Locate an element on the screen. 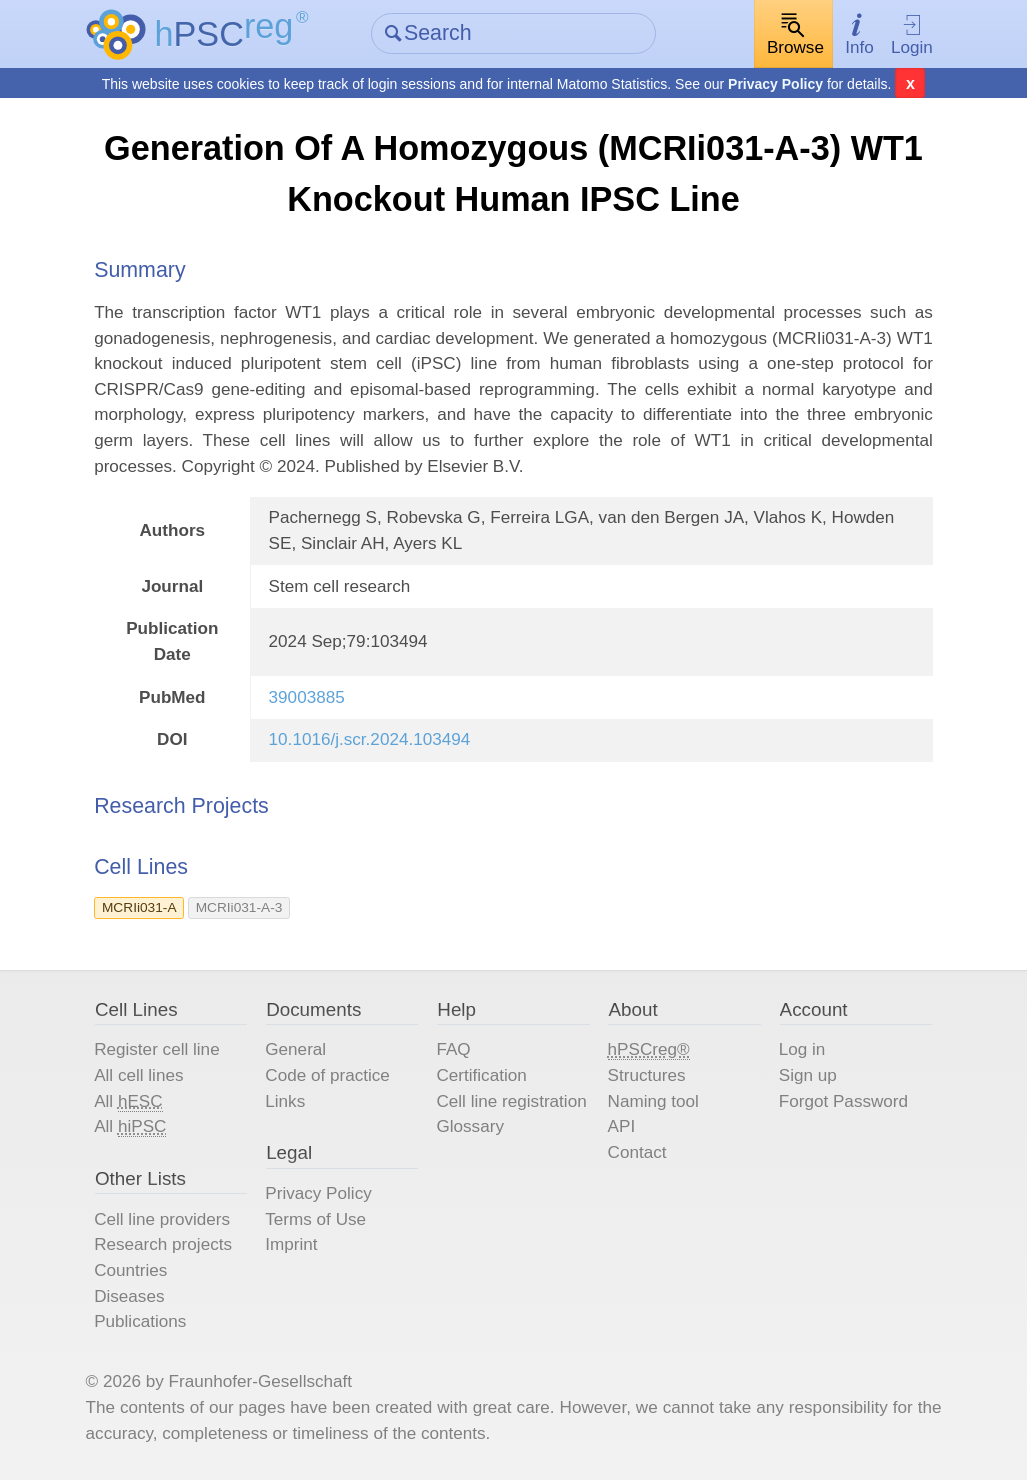 Image resolution: width=1027 pixels, height=1480 pixels. Cell line registration is located at coordinates (511, 1101).